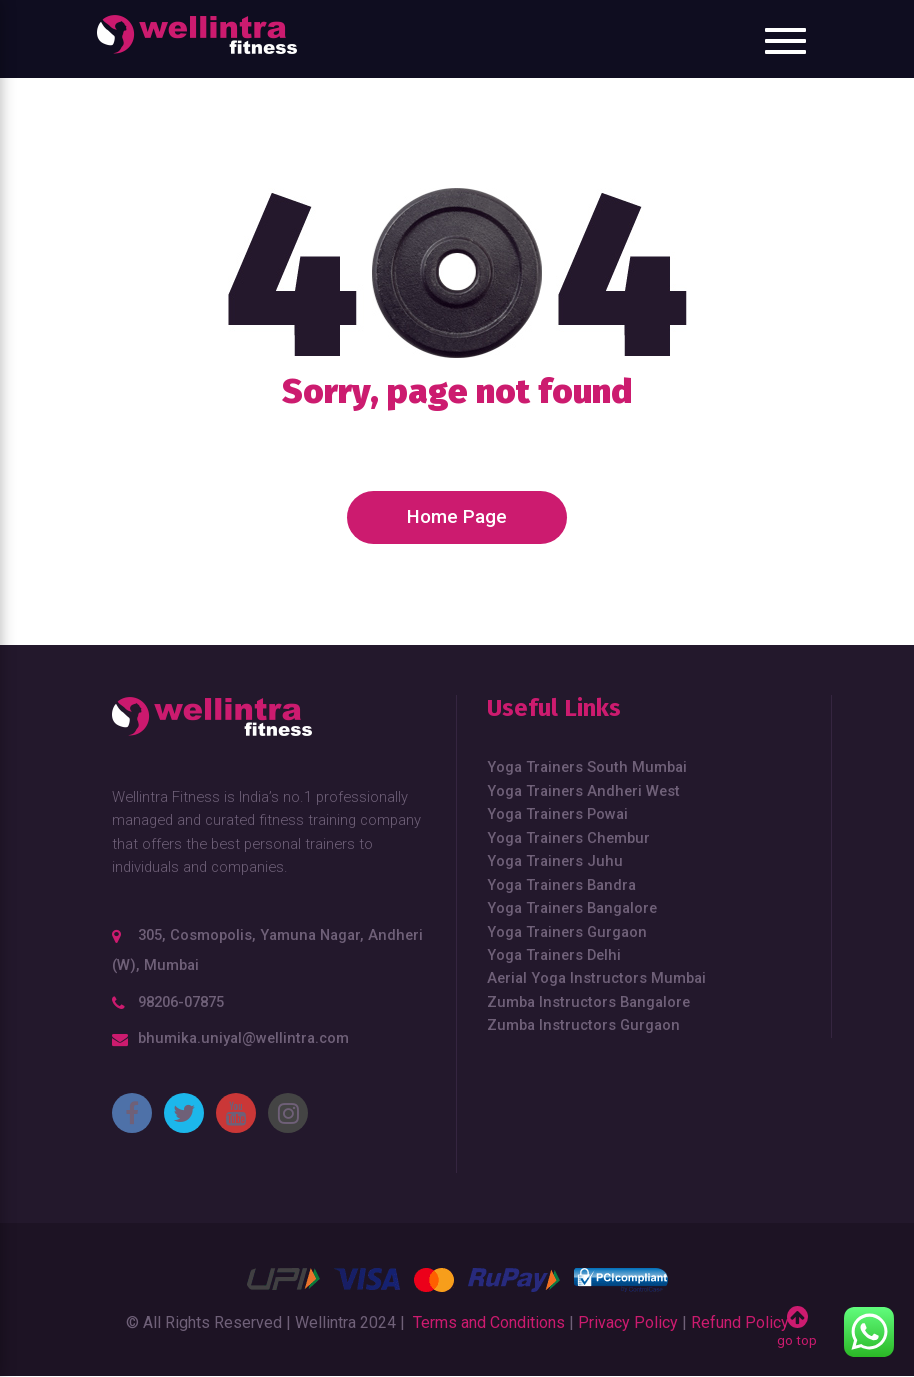  I want to click on Zumba Instructors Bangalore, so click(588, 1002).